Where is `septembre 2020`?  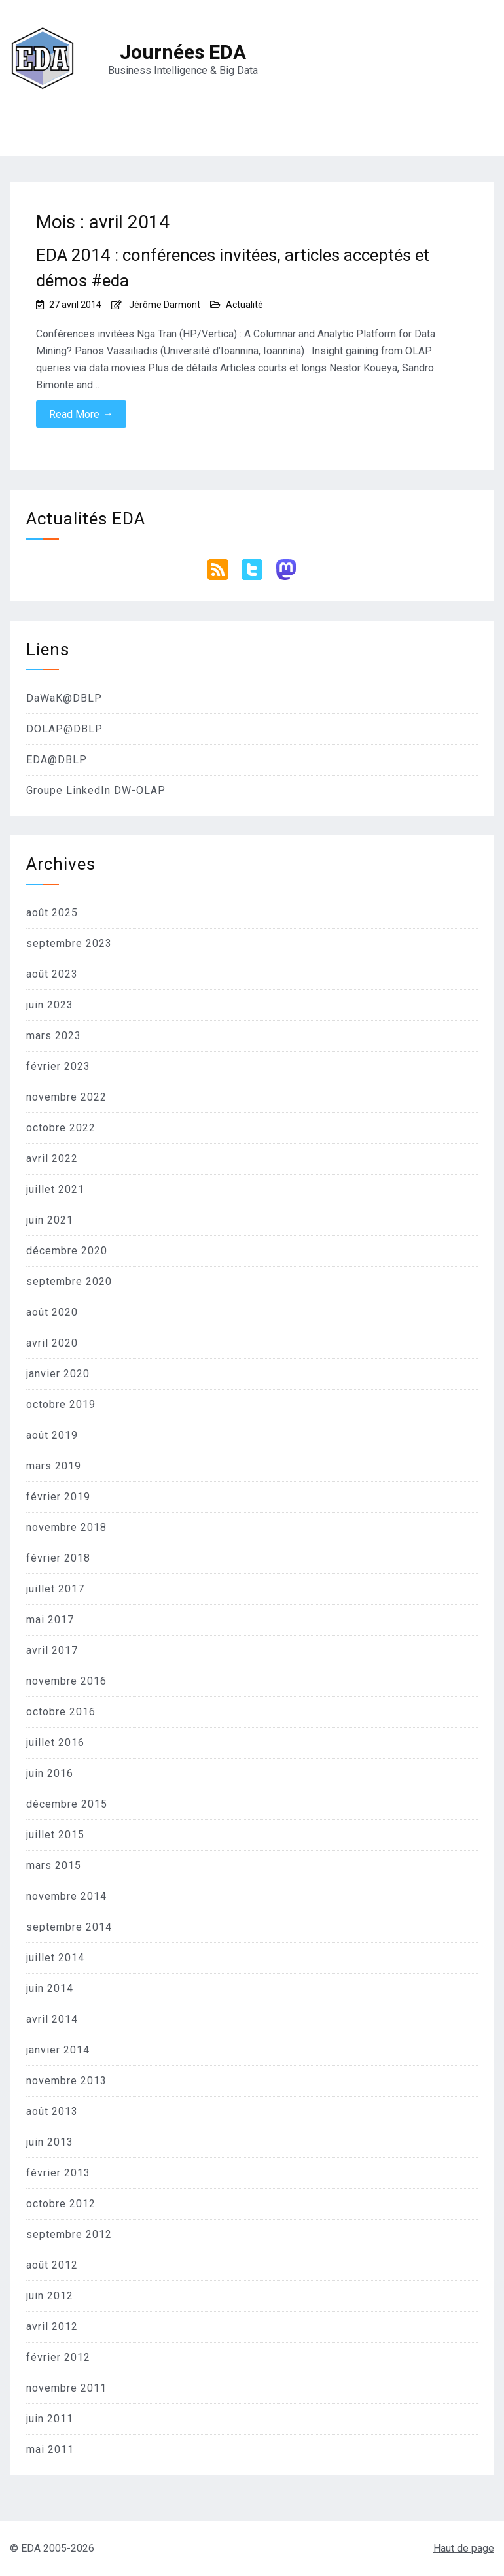 septembre 2020 is located at coordinates (69, 1281).